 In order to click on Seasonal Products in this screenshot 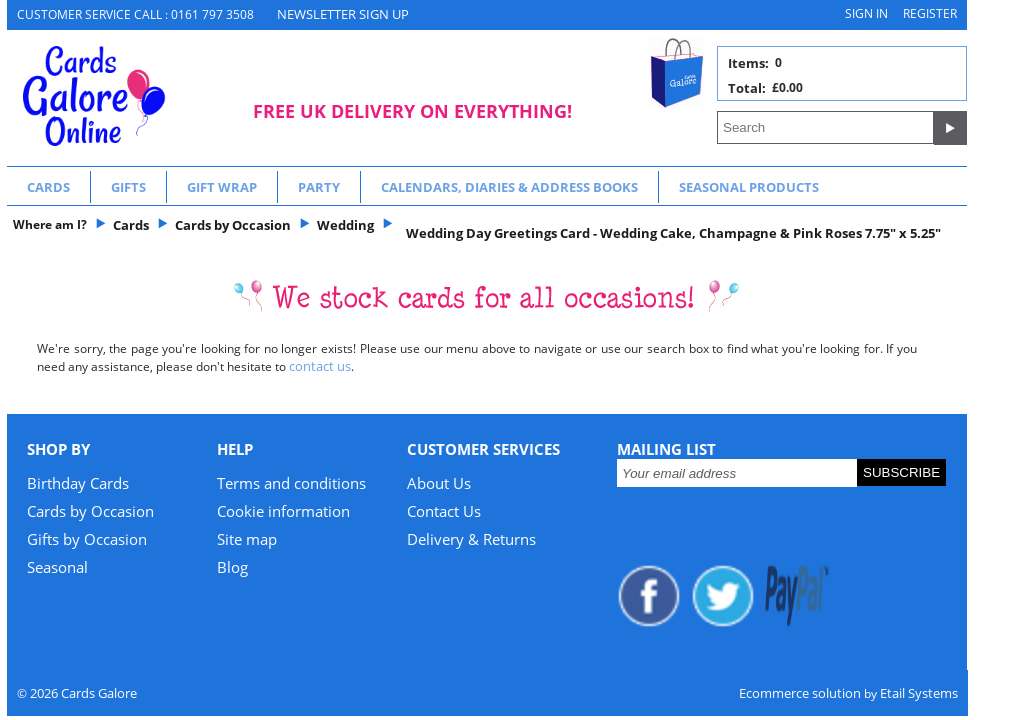, I will do `click(749, 187)`.